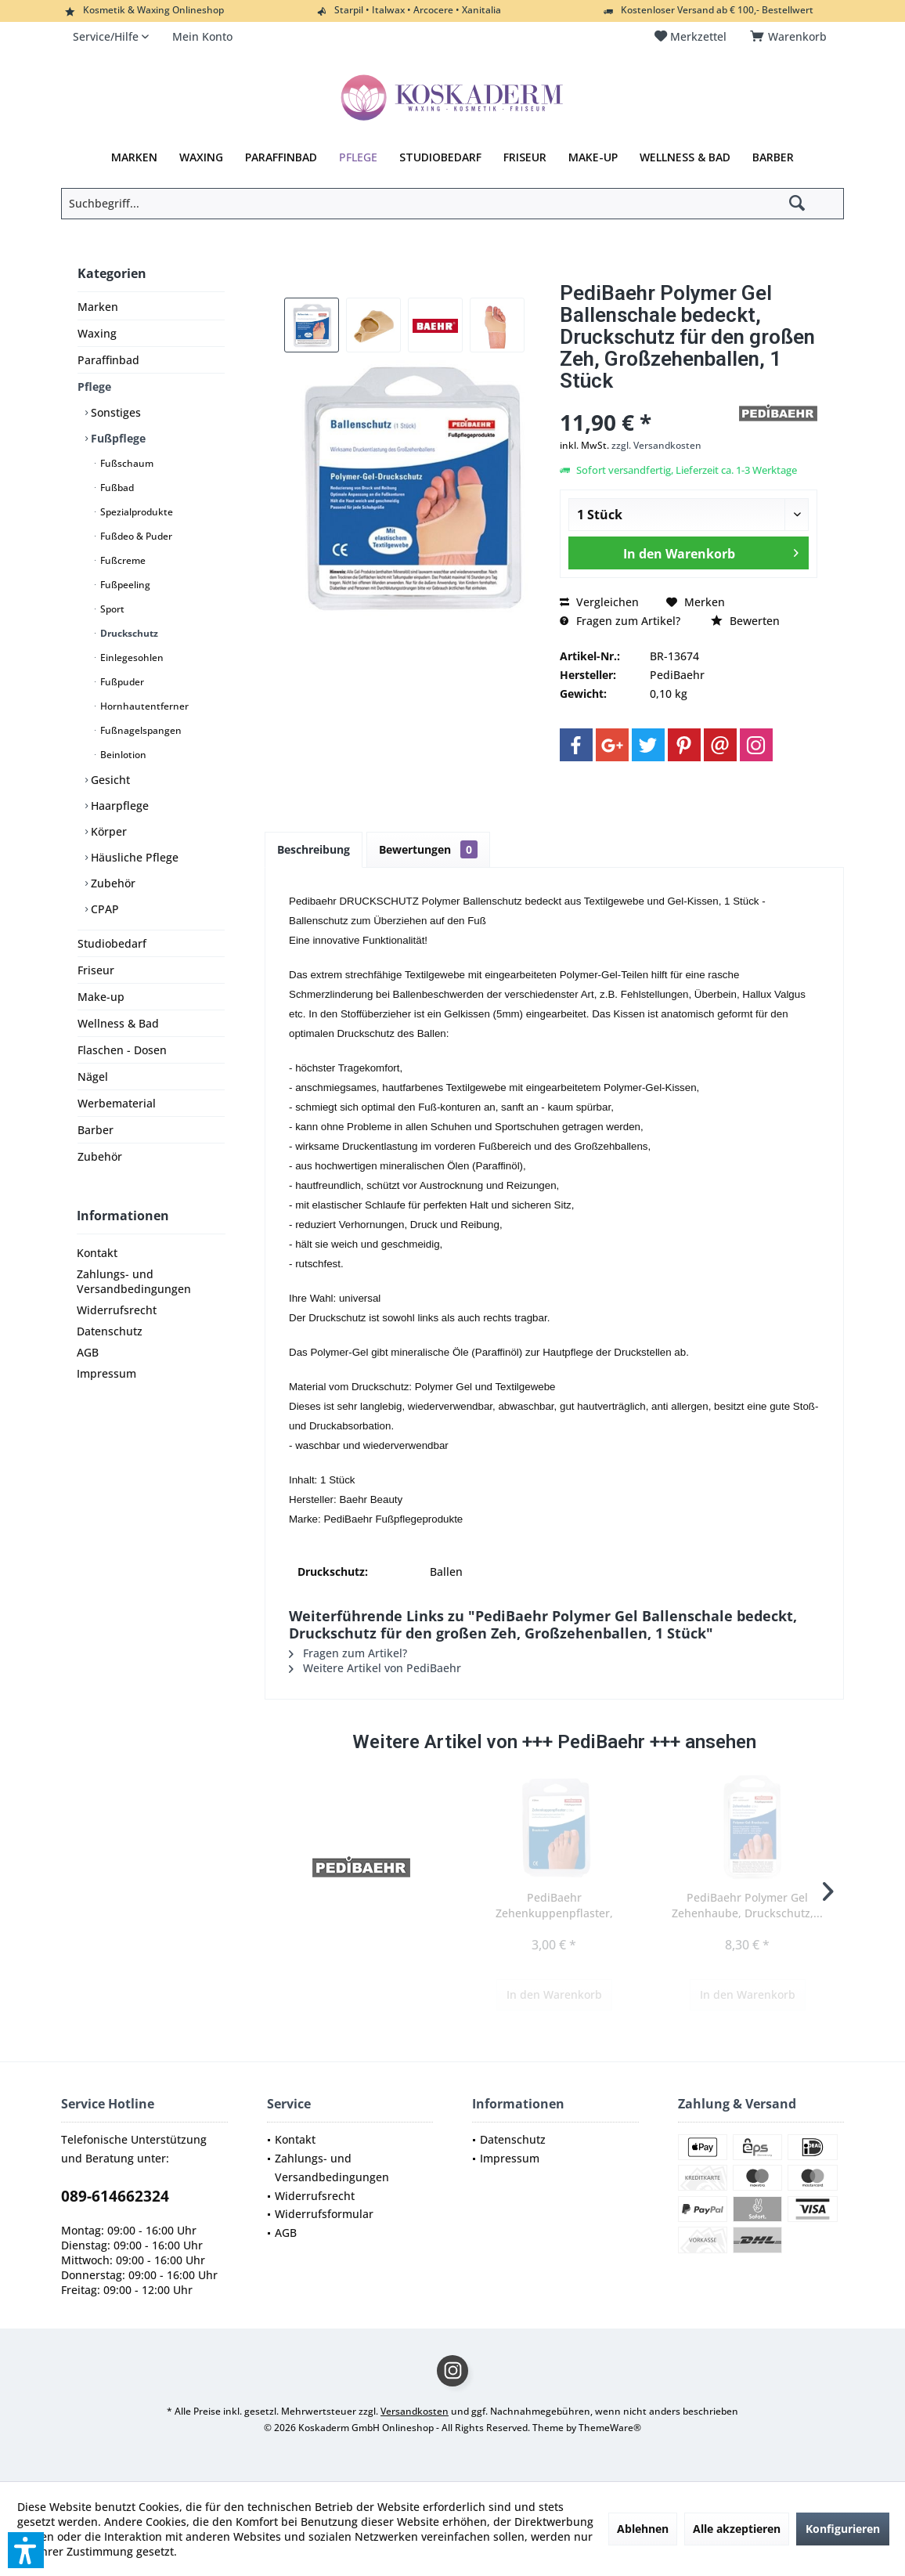 This screenshot has height=2576, width=905. I want to click on Beschreibung, so click(313, 849).